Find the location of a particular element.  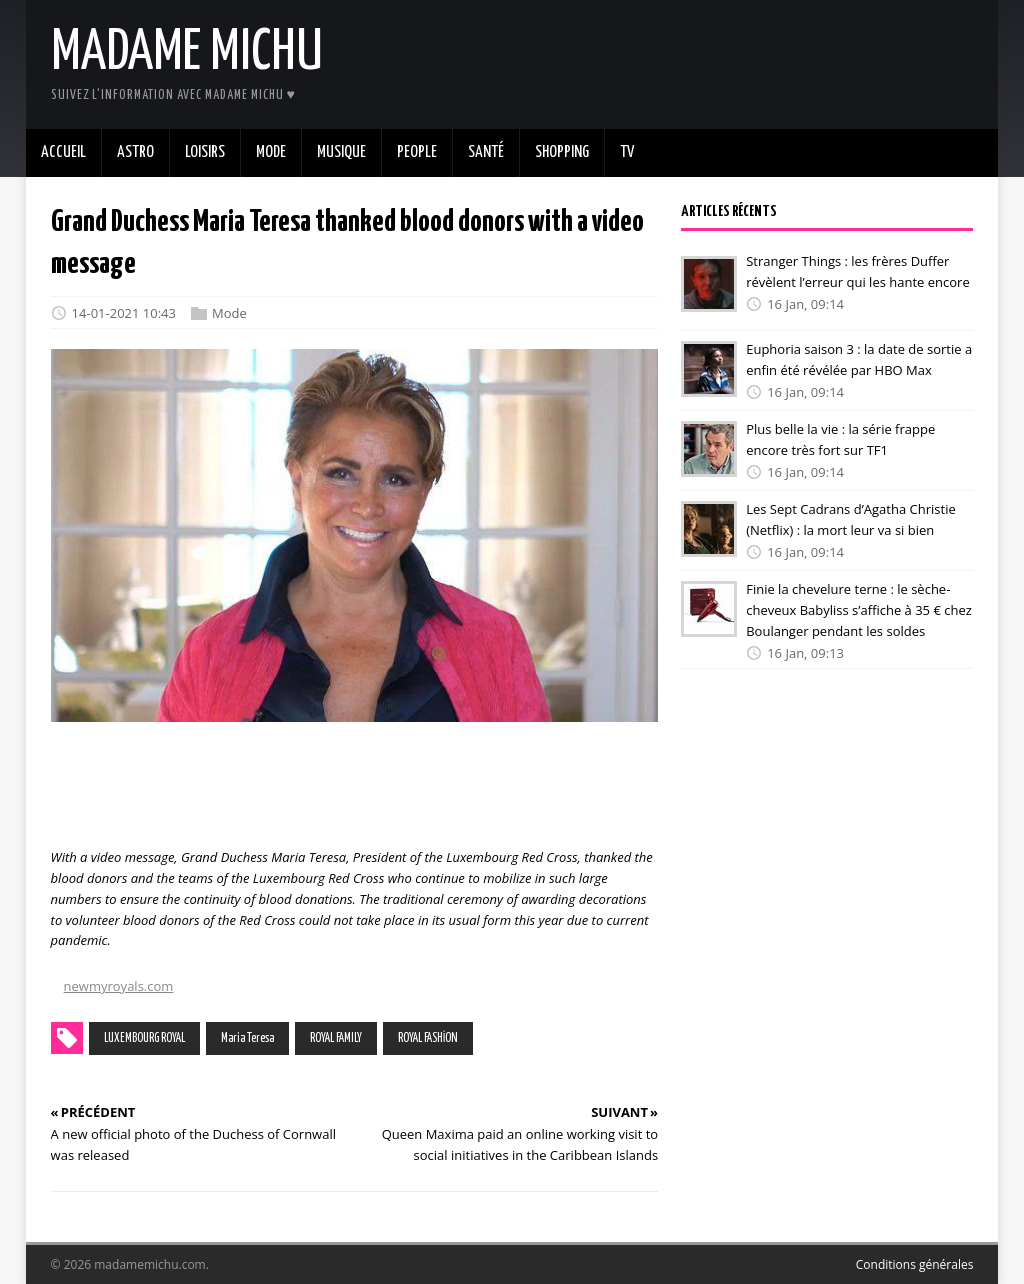

Maria Teresa is located at coordinates (247, 1038).